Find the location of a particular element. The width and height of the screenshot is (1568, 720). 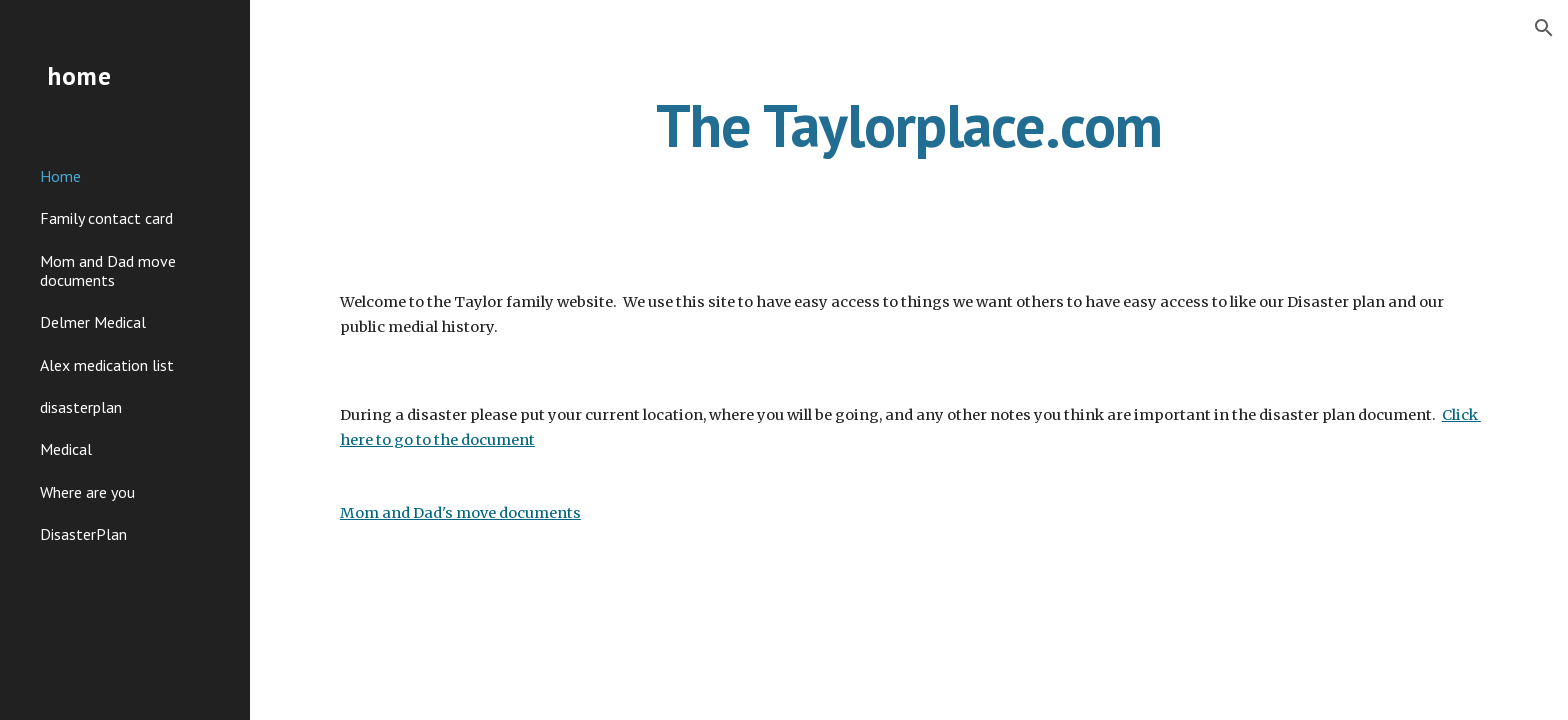

Family contact card [link] is located at coordinates (106, 218).